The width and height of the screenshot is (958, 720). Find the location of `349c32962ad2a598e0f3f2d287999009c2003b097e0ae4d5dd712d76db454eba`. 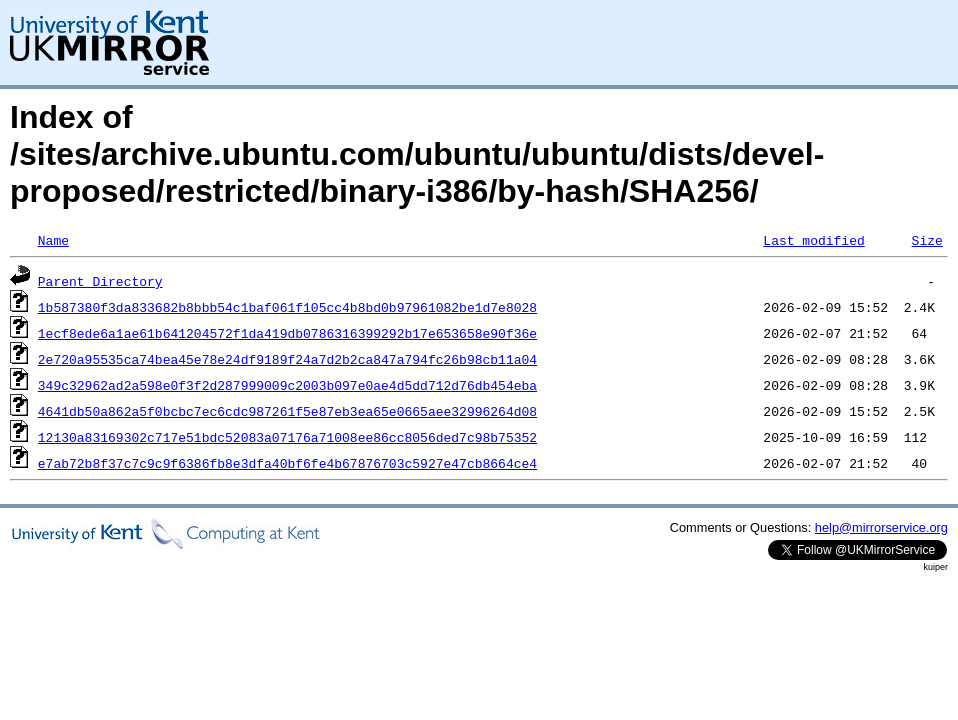

349c32962ad2a598e0f3f2d287999009c2003b097e0ae4d5dd712d76db454eba is located at coordinates (287, 385).